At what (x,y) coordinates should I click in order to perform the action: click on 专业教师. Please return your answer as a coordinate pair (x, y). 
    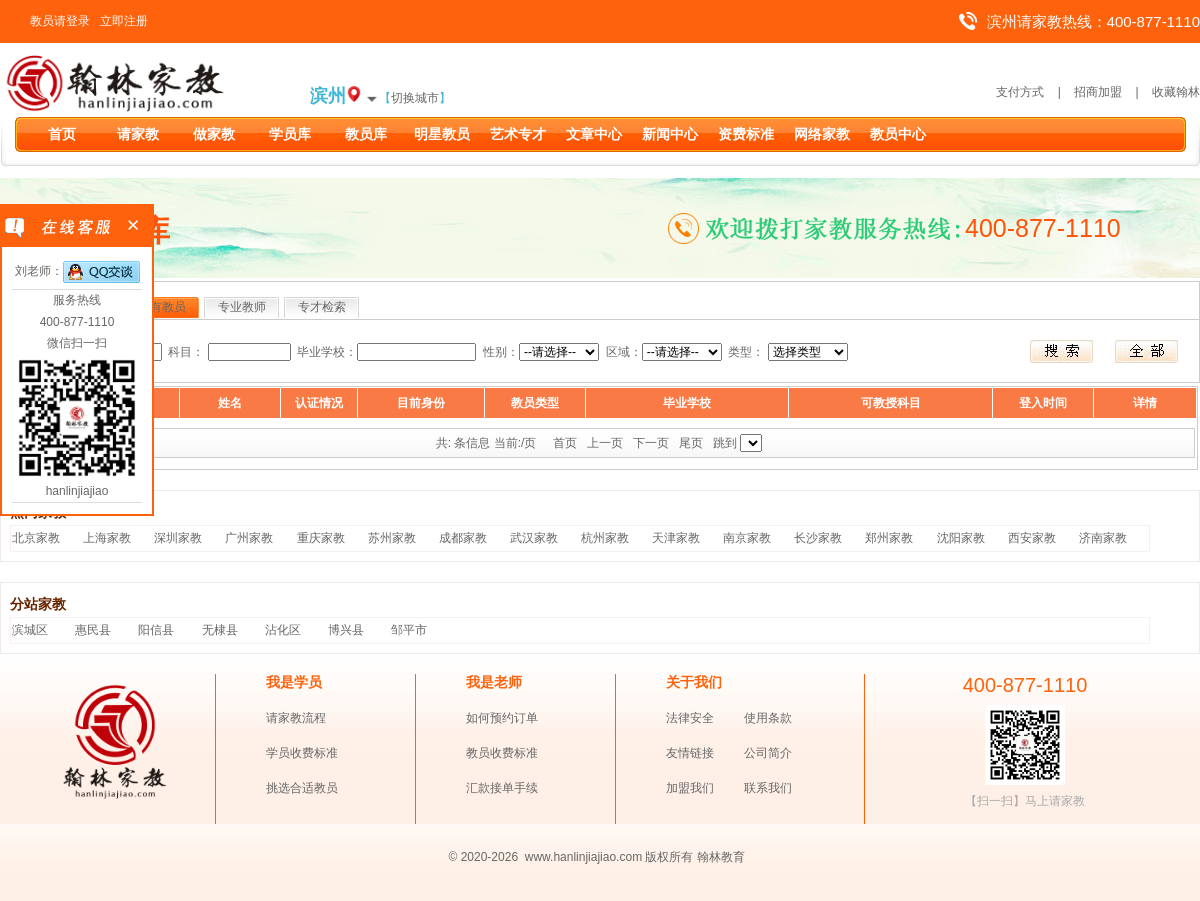
    Looking at the image, I should click on (242, 307).